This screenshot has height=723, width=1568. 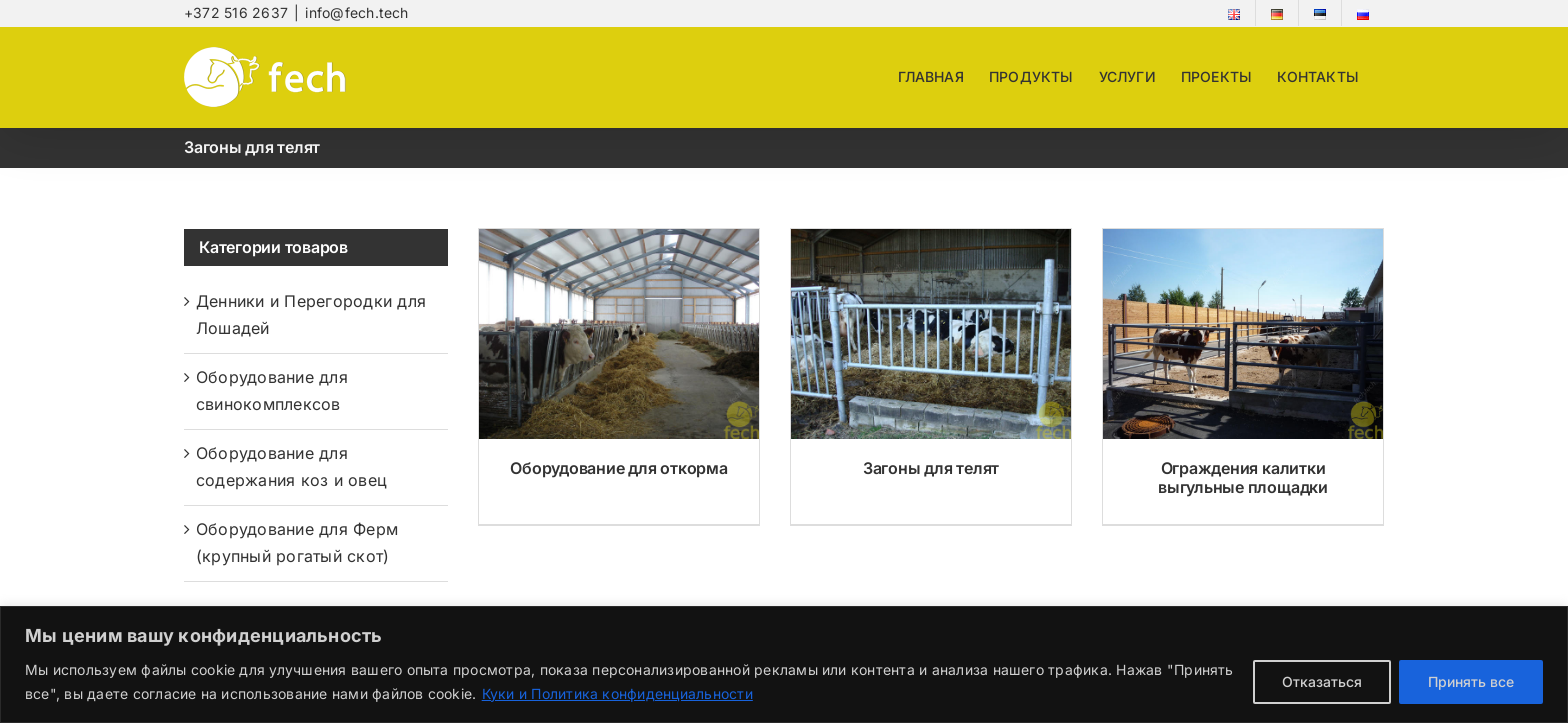 What do you see at coordinates (356, 12) in the screenshot?
I see `info@fech.tech` at bounding box center [356, 12].